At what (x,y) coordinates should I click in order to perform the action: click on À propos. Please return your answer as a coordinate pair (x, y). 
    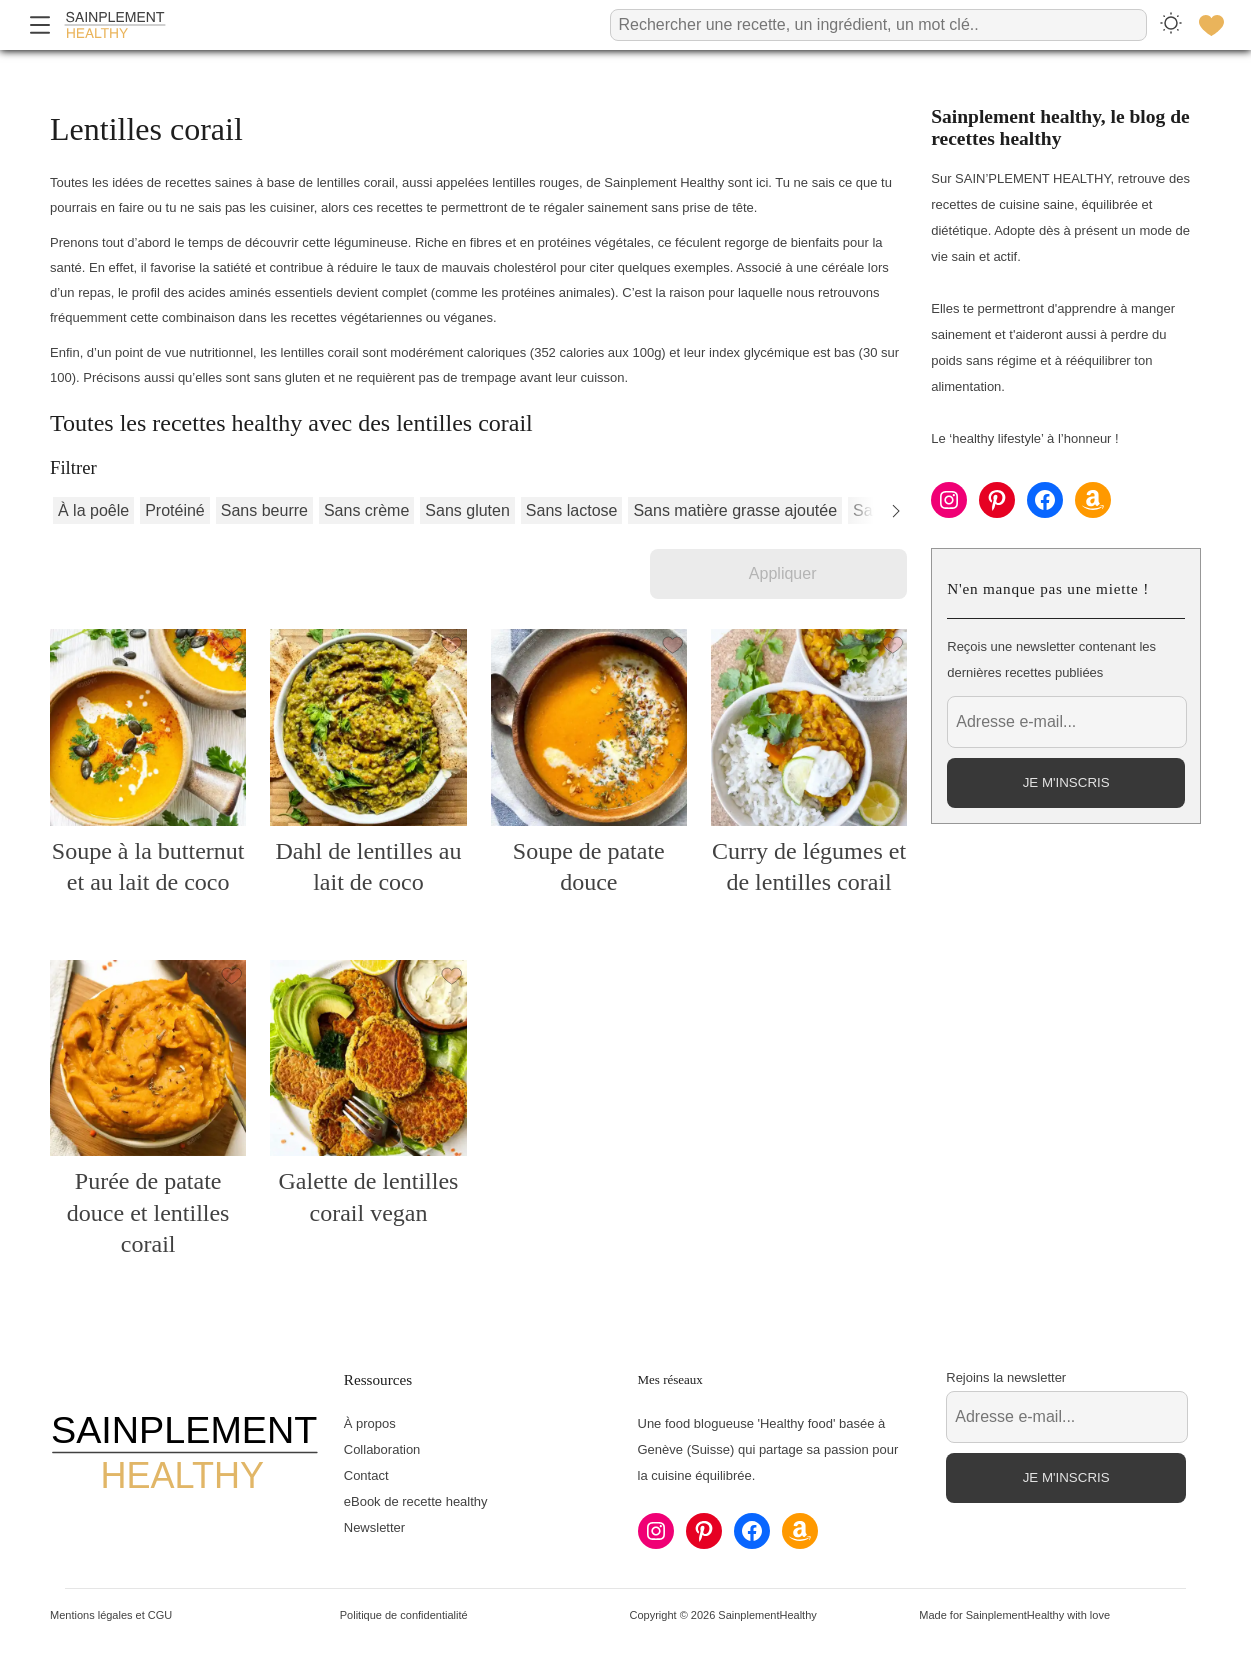
    Looking at the image, I should click on (370, 1423).